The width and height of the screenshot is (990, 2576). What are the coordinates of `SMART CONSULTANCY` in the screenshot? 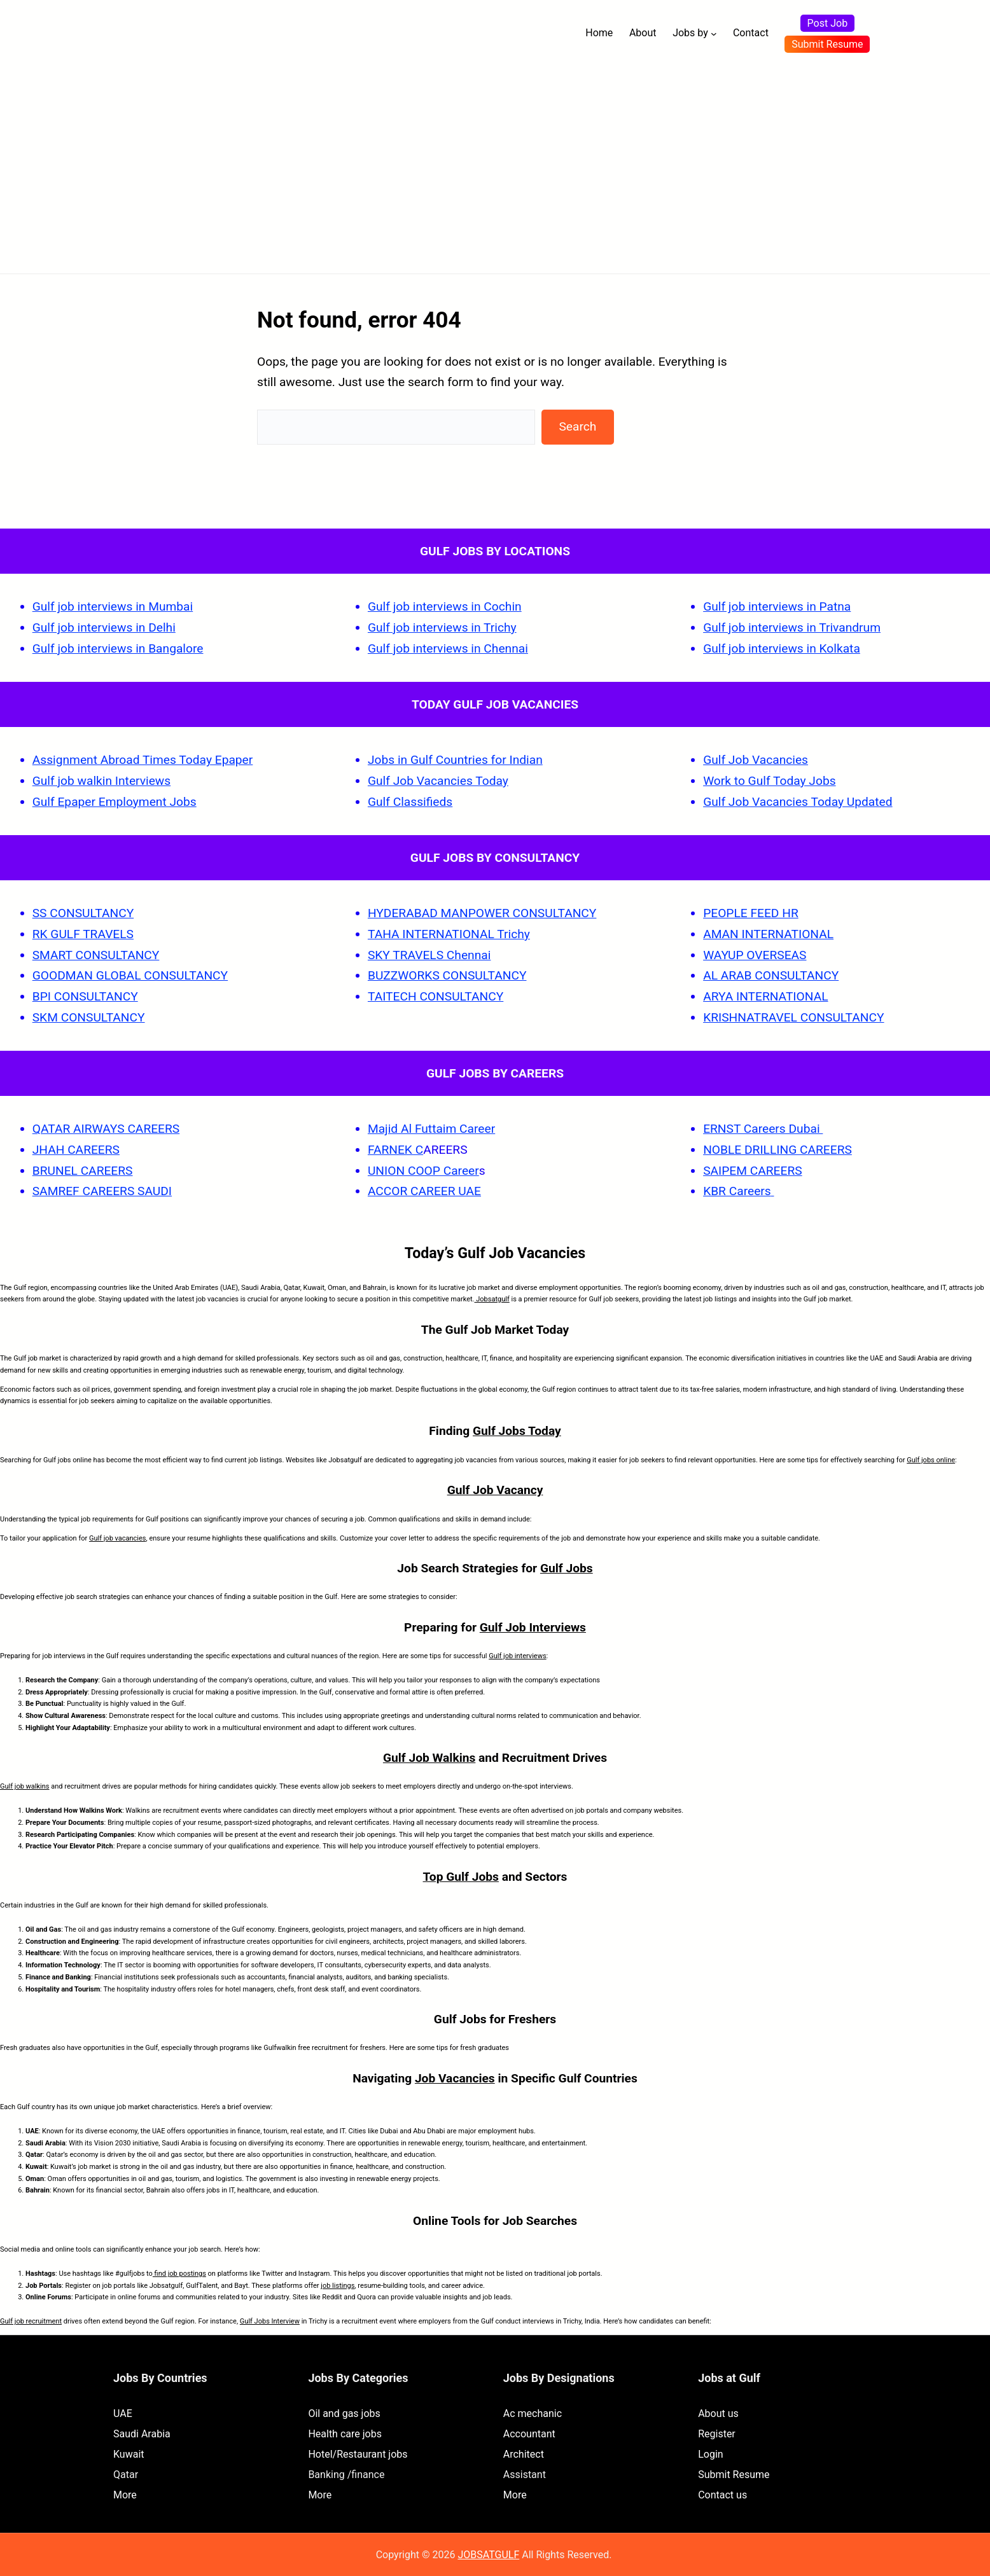 It's located at (96, 955).